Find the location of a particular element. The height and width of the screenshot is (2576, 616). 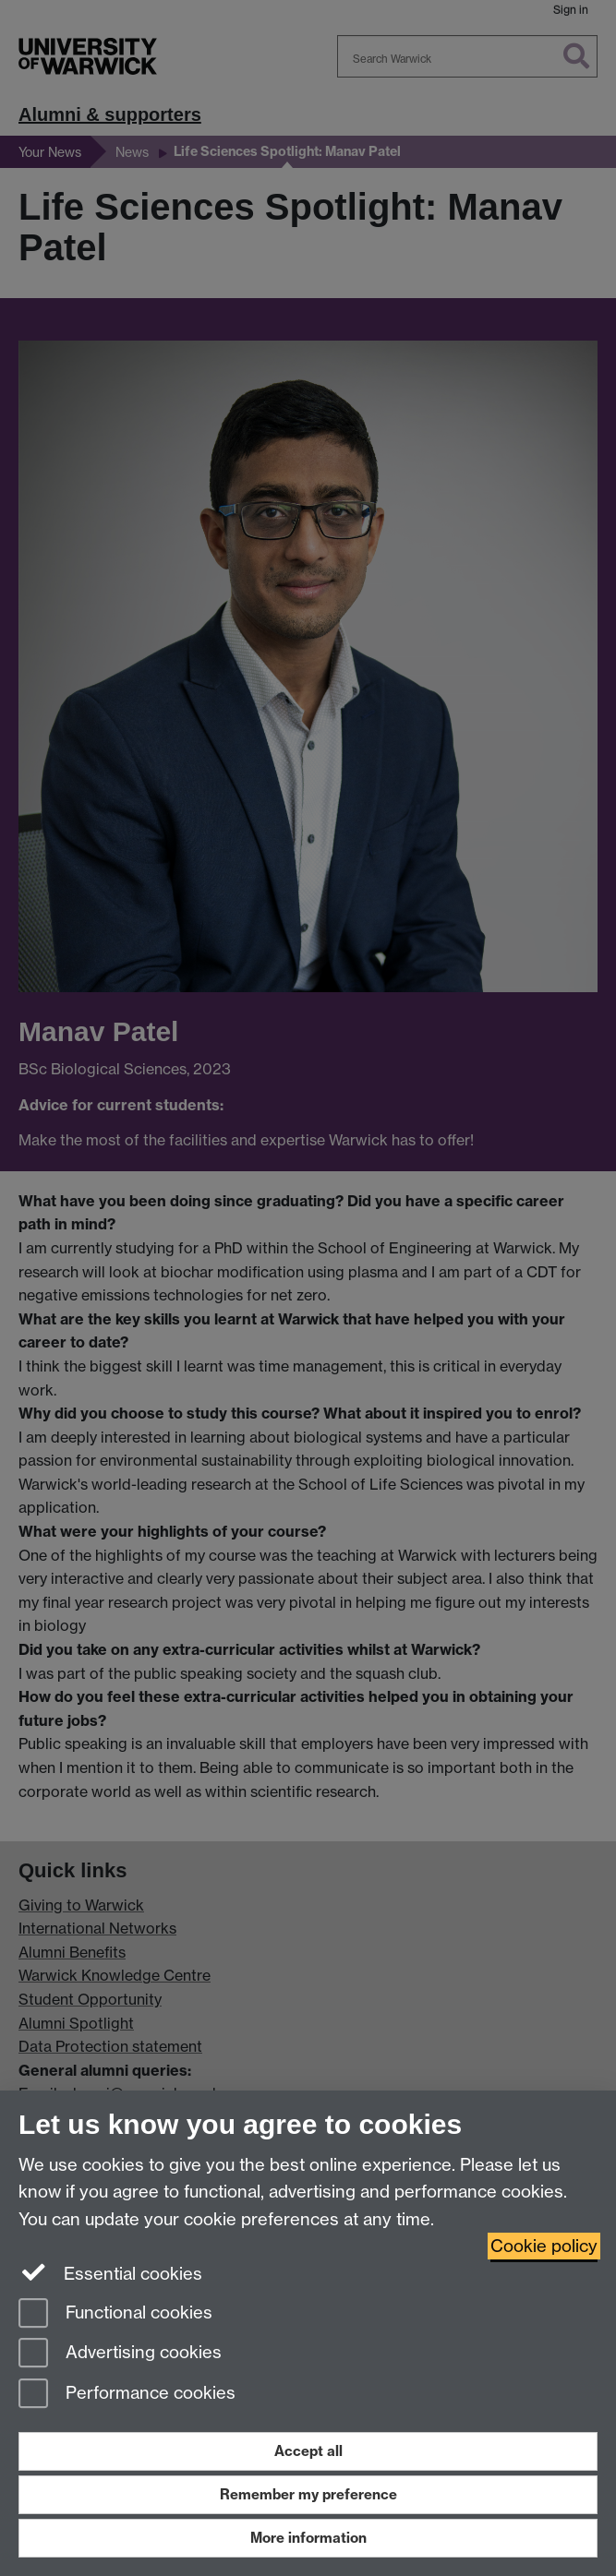

Advertising cookies is located at coordinates (120, 2354).